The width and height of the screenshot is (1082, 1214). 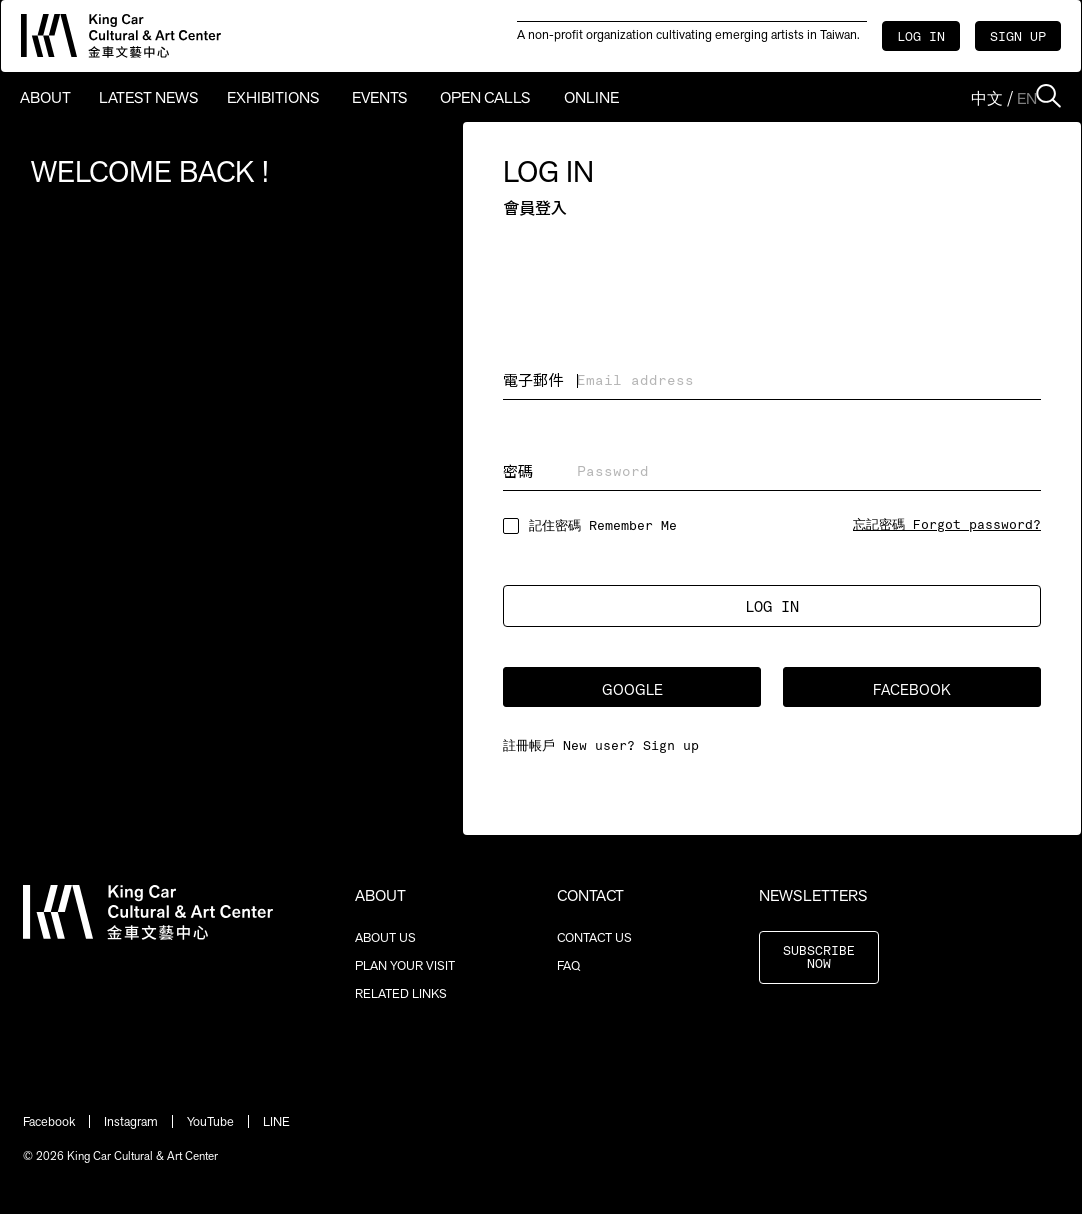 I want to click on 記住密碼 Remember Me, so click(x=603, y=526).